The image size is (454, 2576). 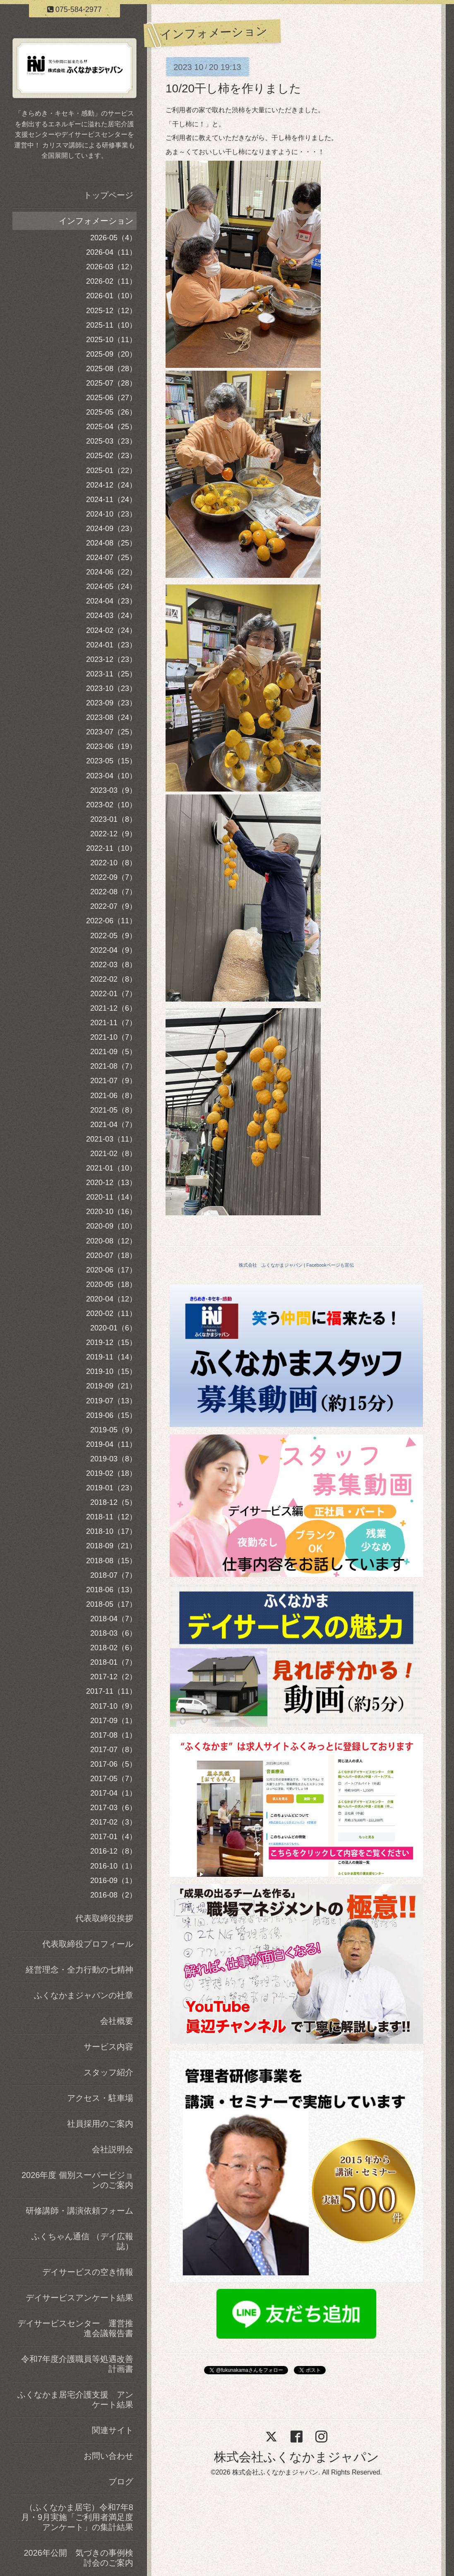 I want to click on 2021-05（8）, so click(x=113, y=1110).